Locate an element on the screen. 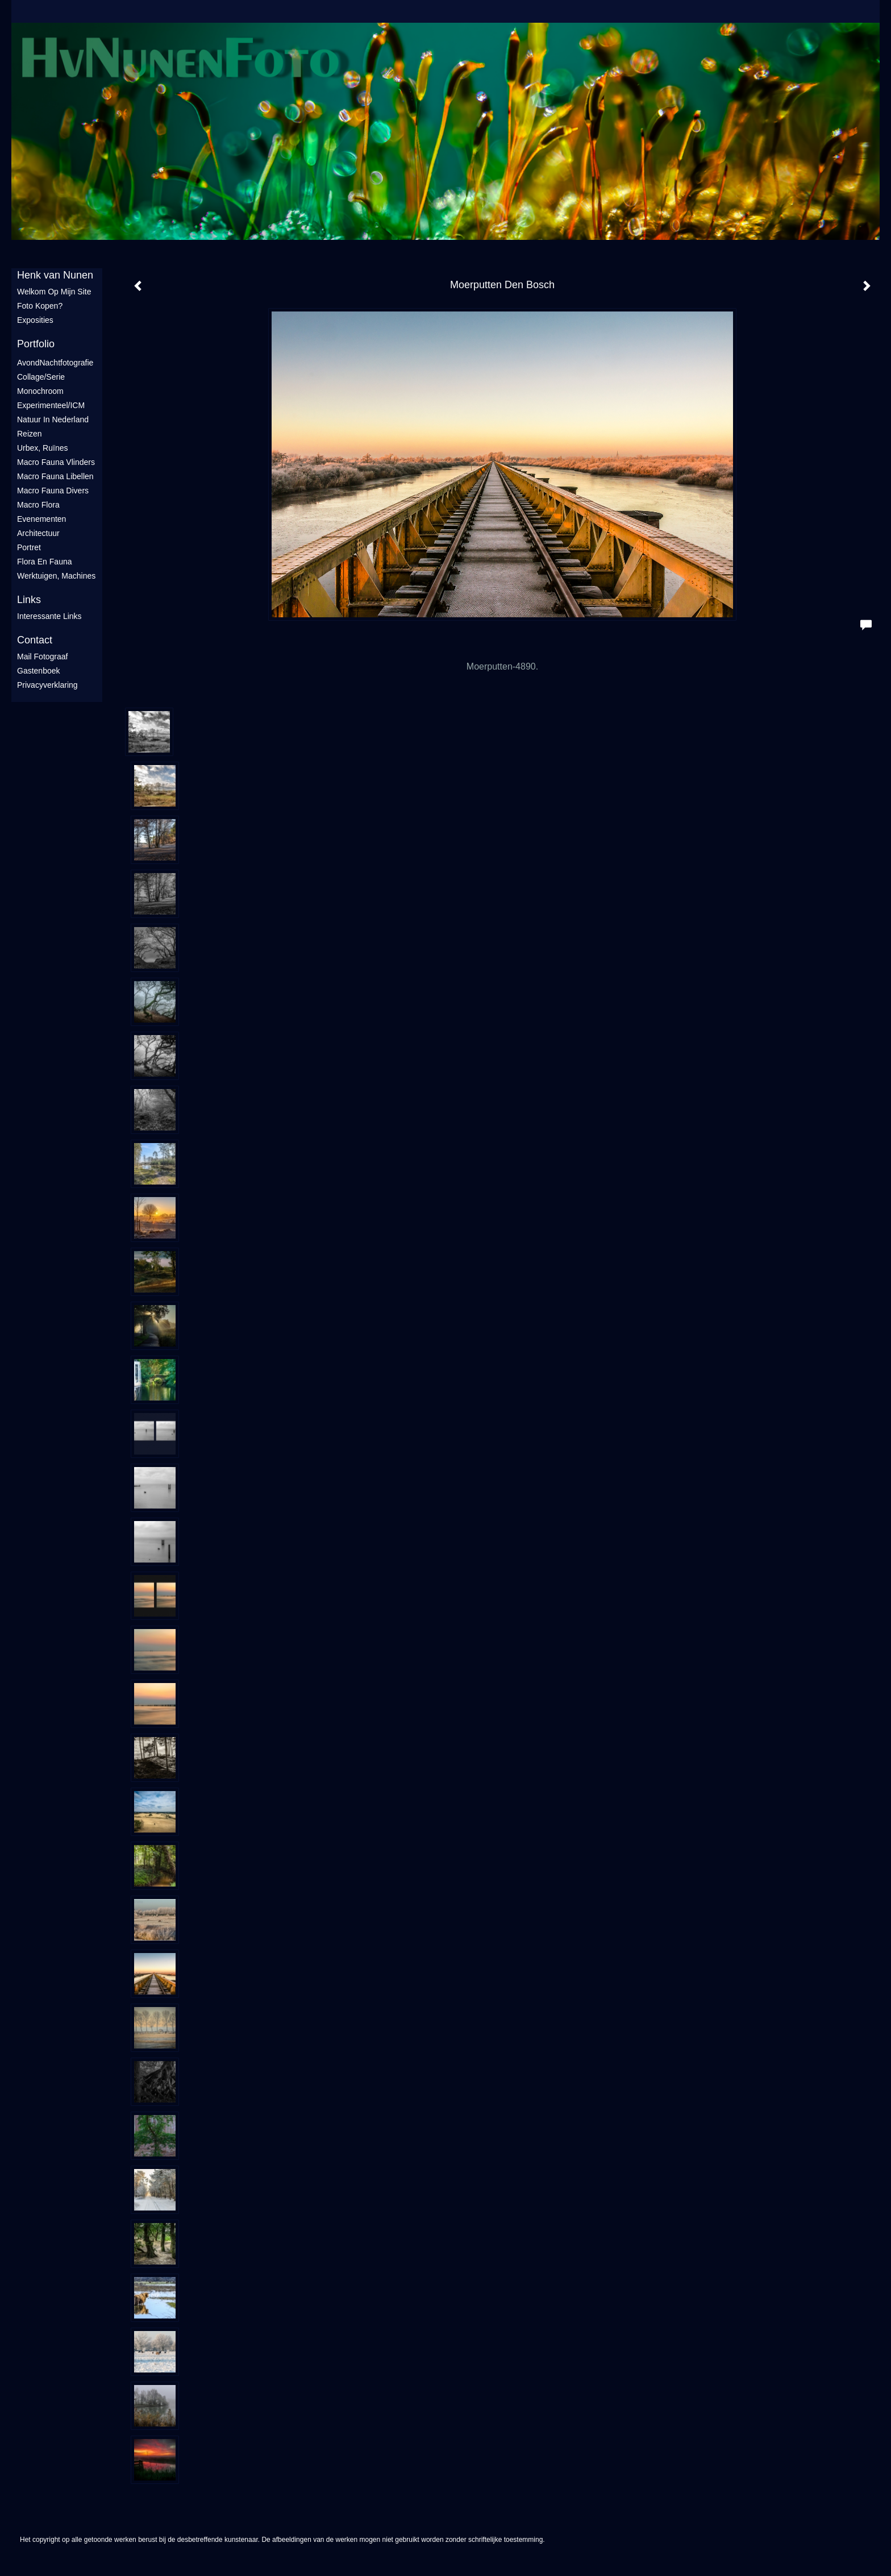 The height and width of the screenshot is (2576, 891). interessante links is located at coordinates (49, 616).